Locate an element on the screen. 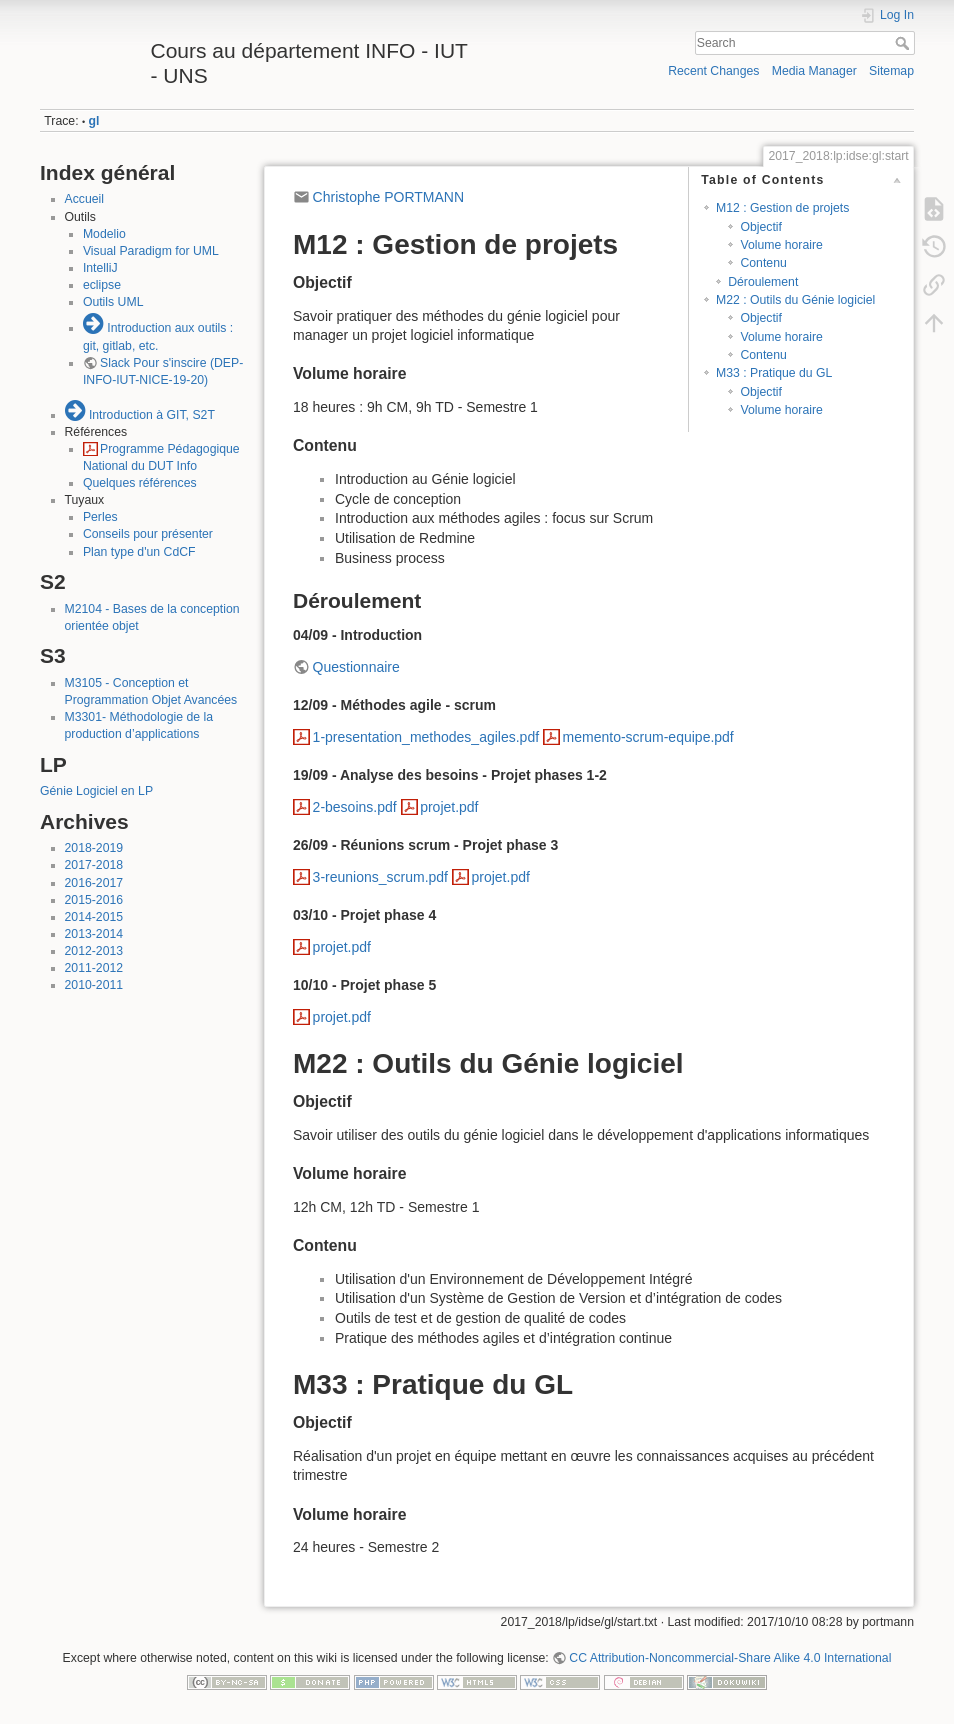  eclipse is located at coordinates (102, 285).